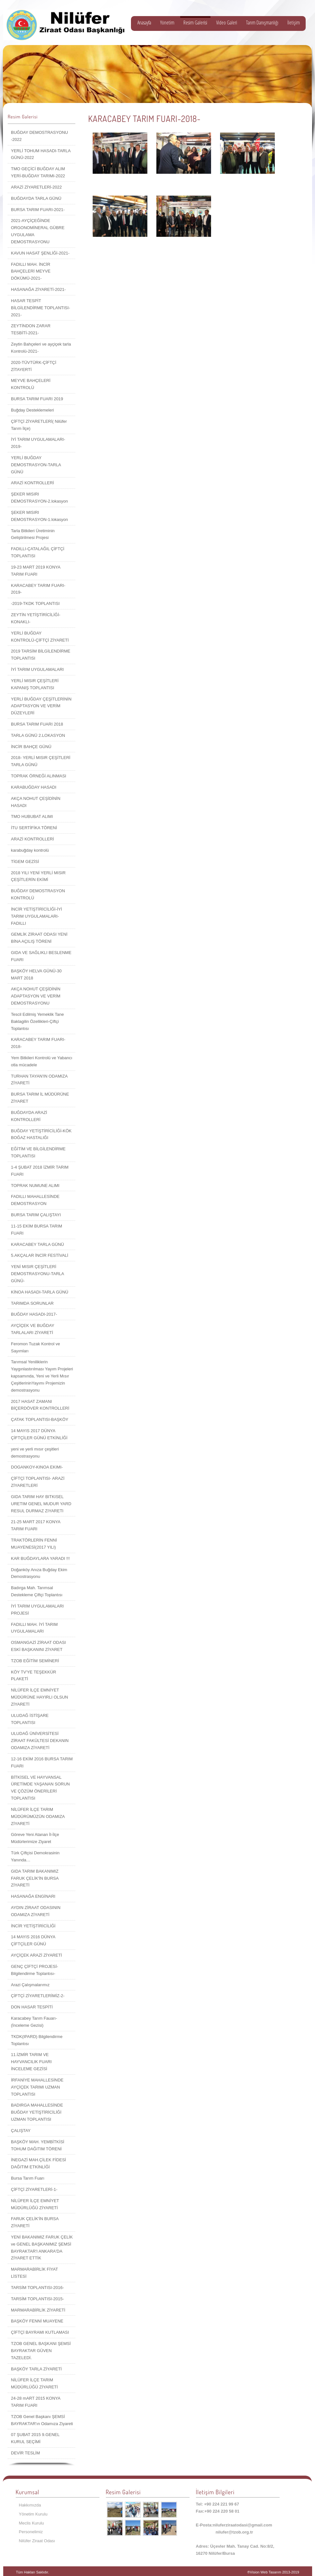 Image resolution: width=315 pixels, height=2576 pixels. I want to click on 19-23 MART 2019 KONYA TARIM FUARI, so click(35, 571).